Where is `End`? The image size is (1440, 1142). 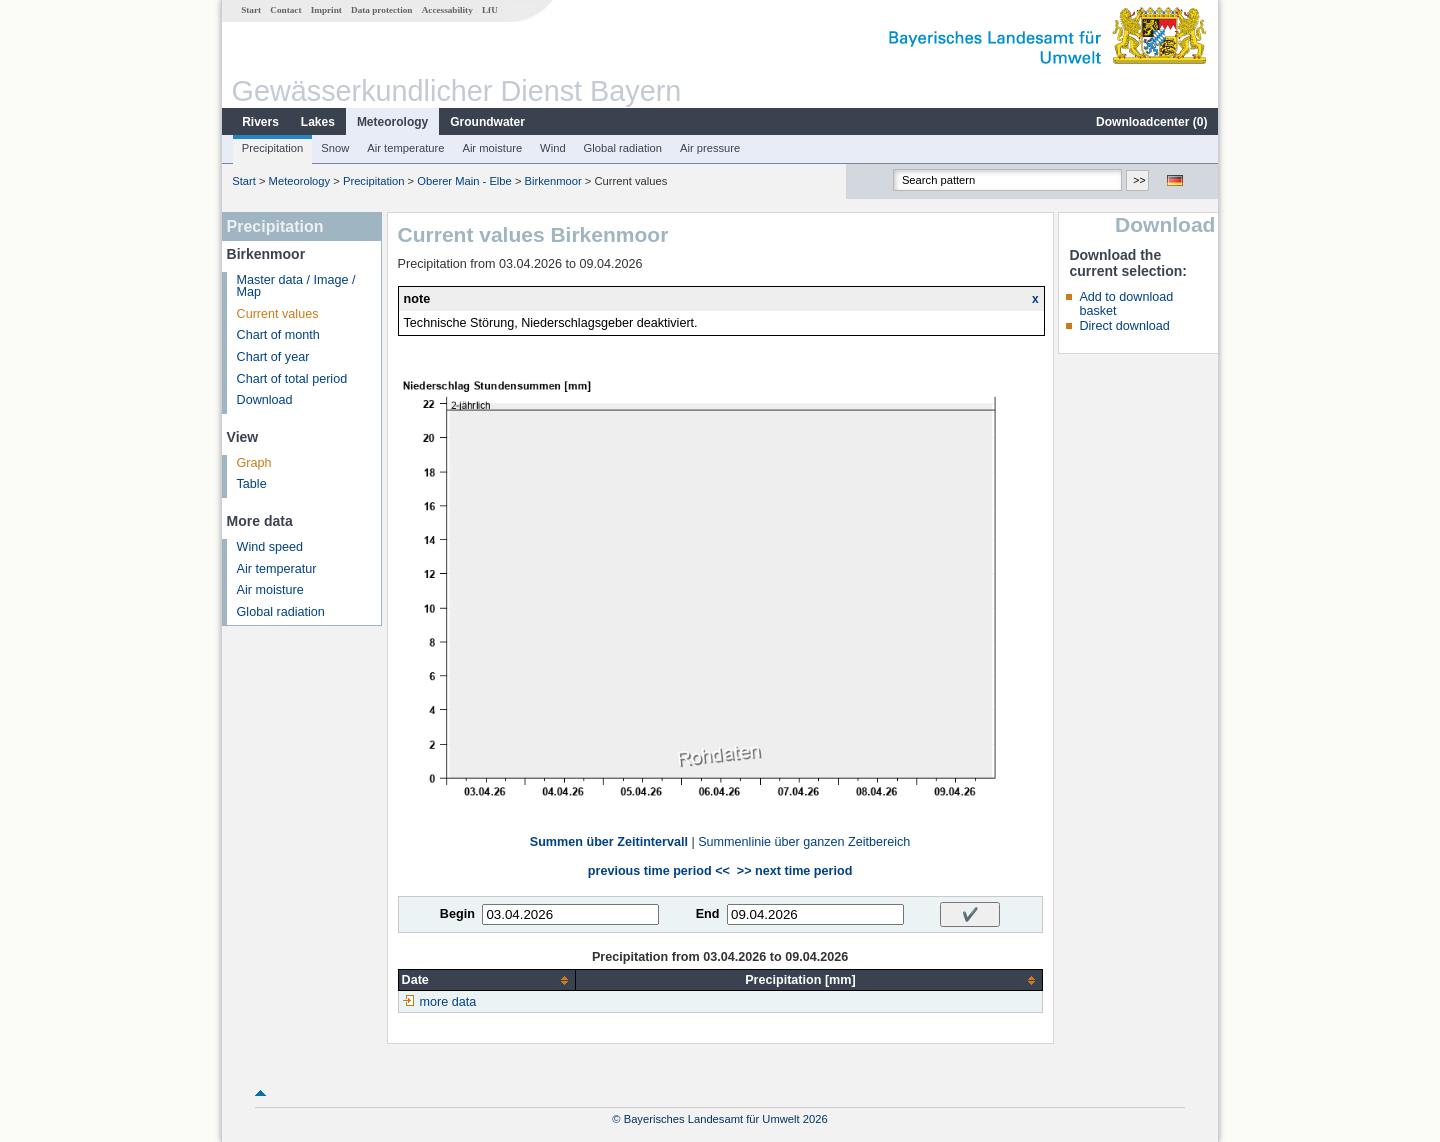
End is located at coordinates (708, 914).